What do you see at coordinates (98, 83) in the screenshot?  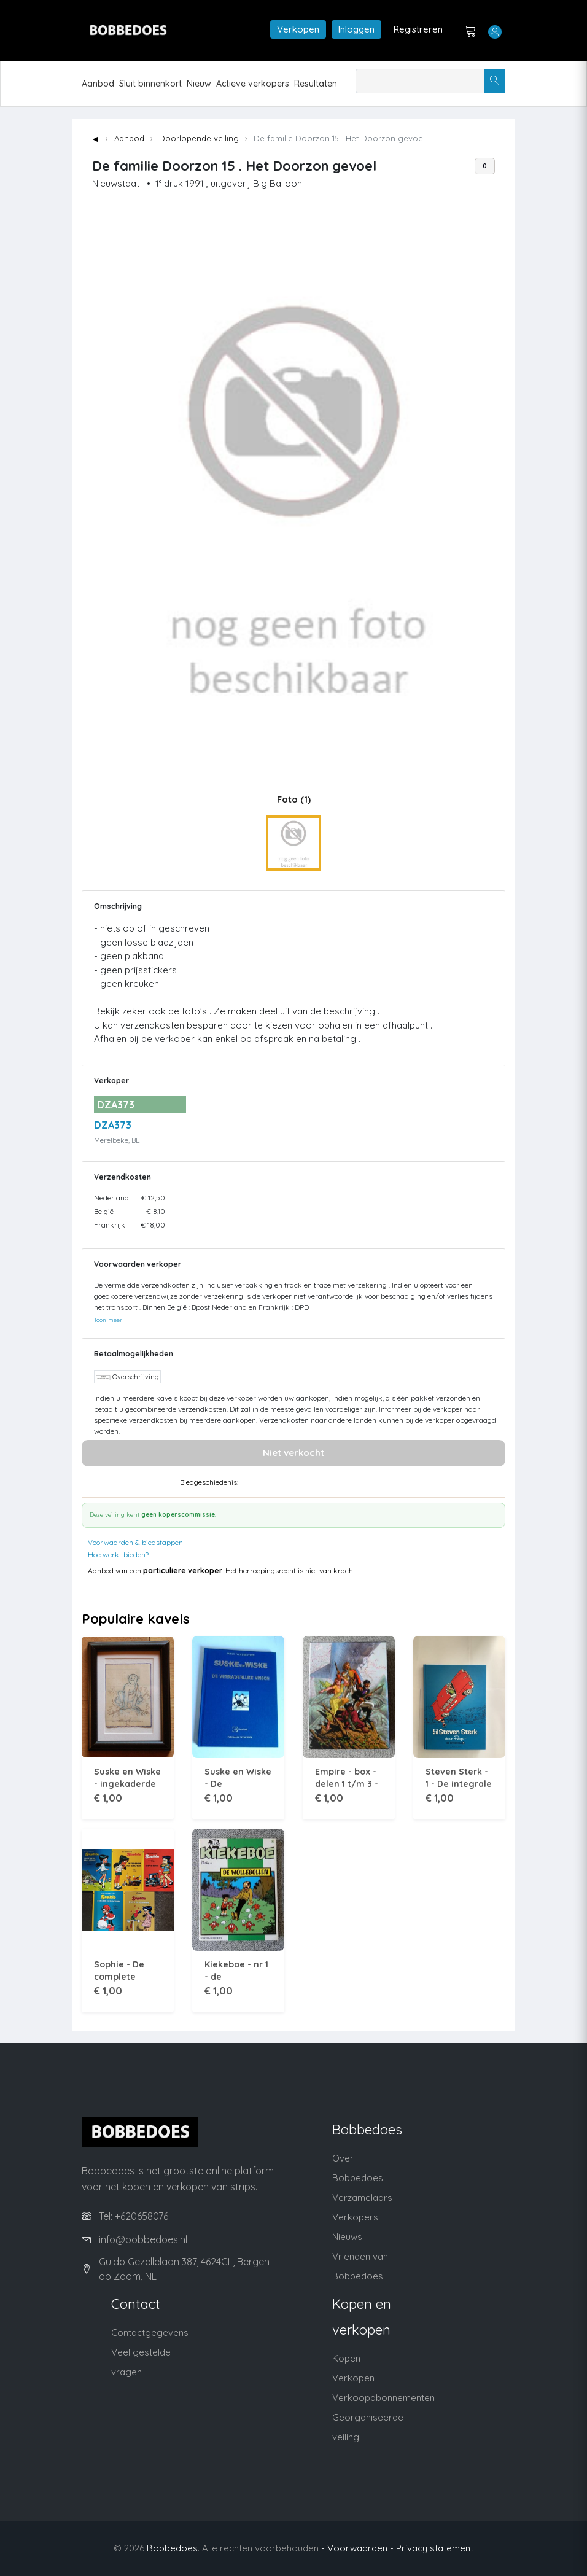 I see `Aanbod` at bounding box center [98, 83].